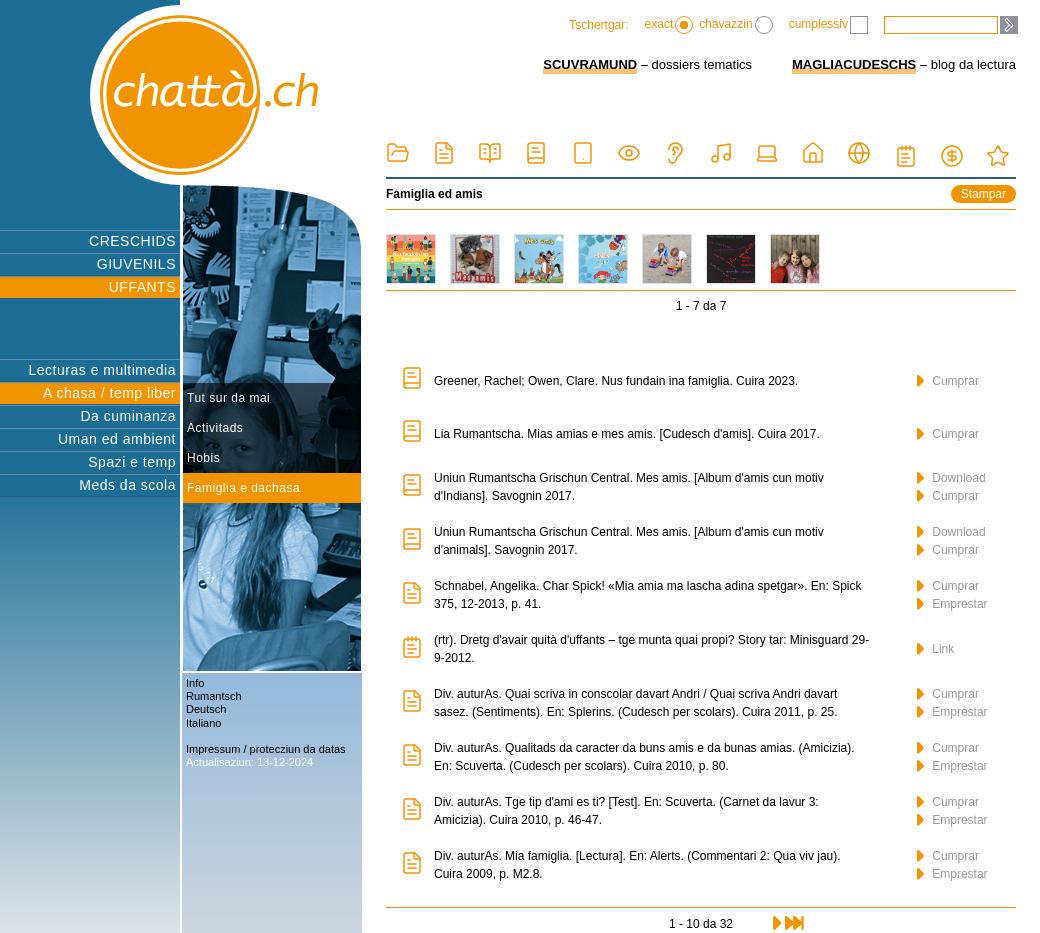 This screenshot has width=1040, height=933. I want to click on Famiglia e dachasa, so click(243, 488).